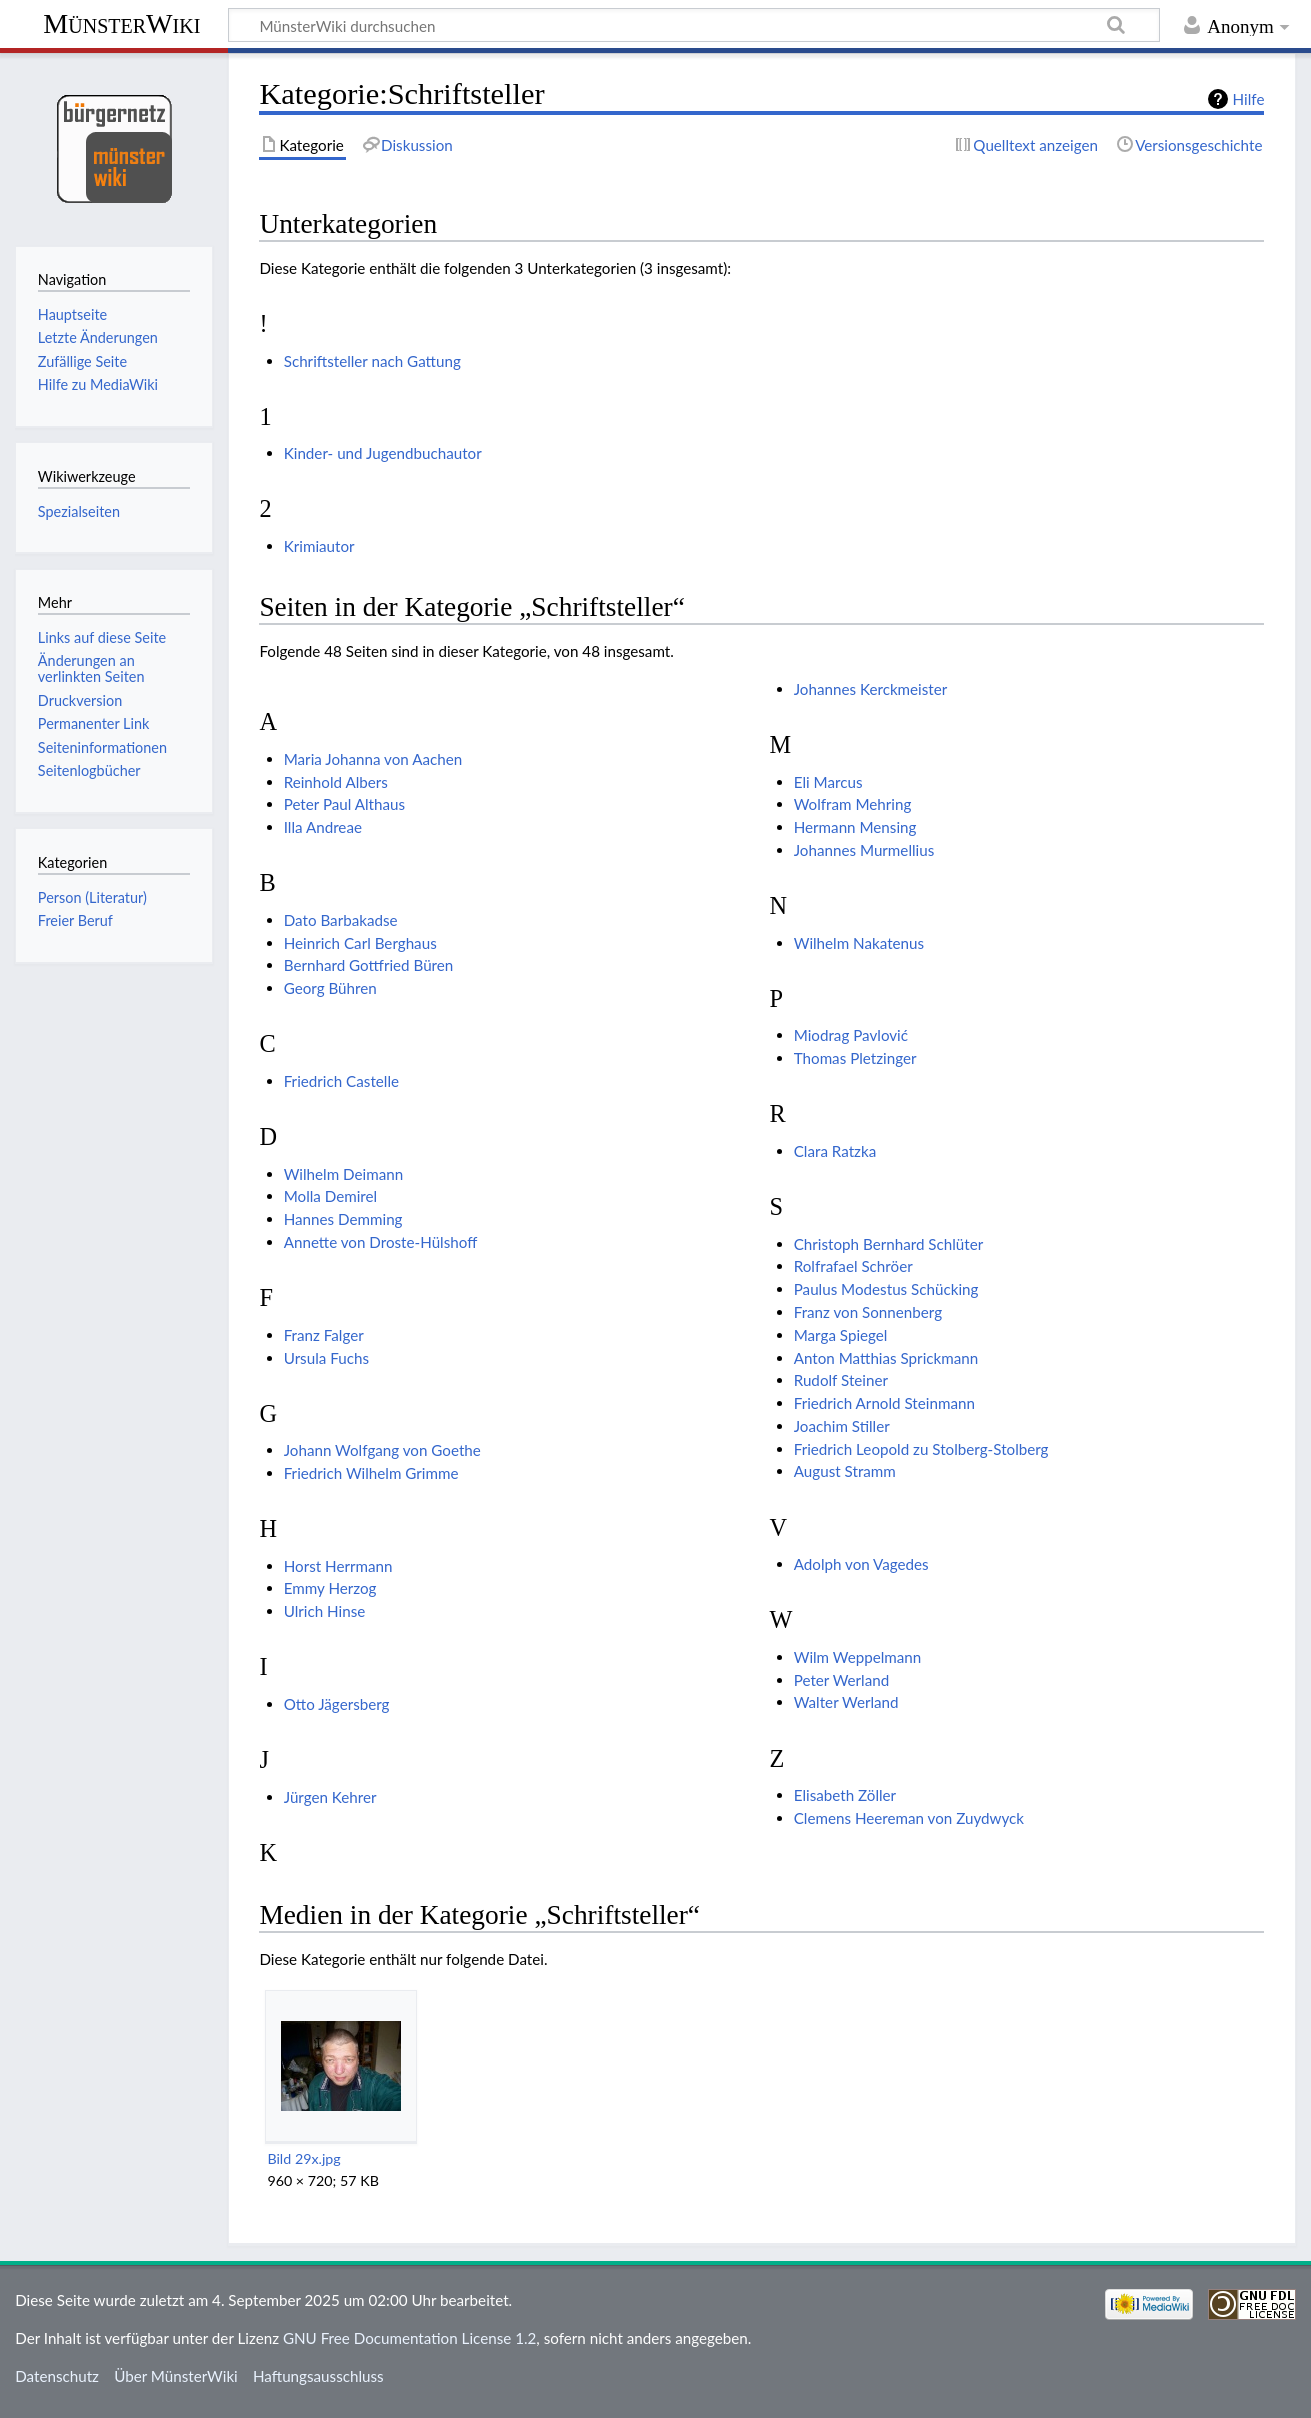  What do you see at coordinates (871, 689) in the screenshot?
I see `Johannes Kerckmeister` at bounding box center [871, 689].